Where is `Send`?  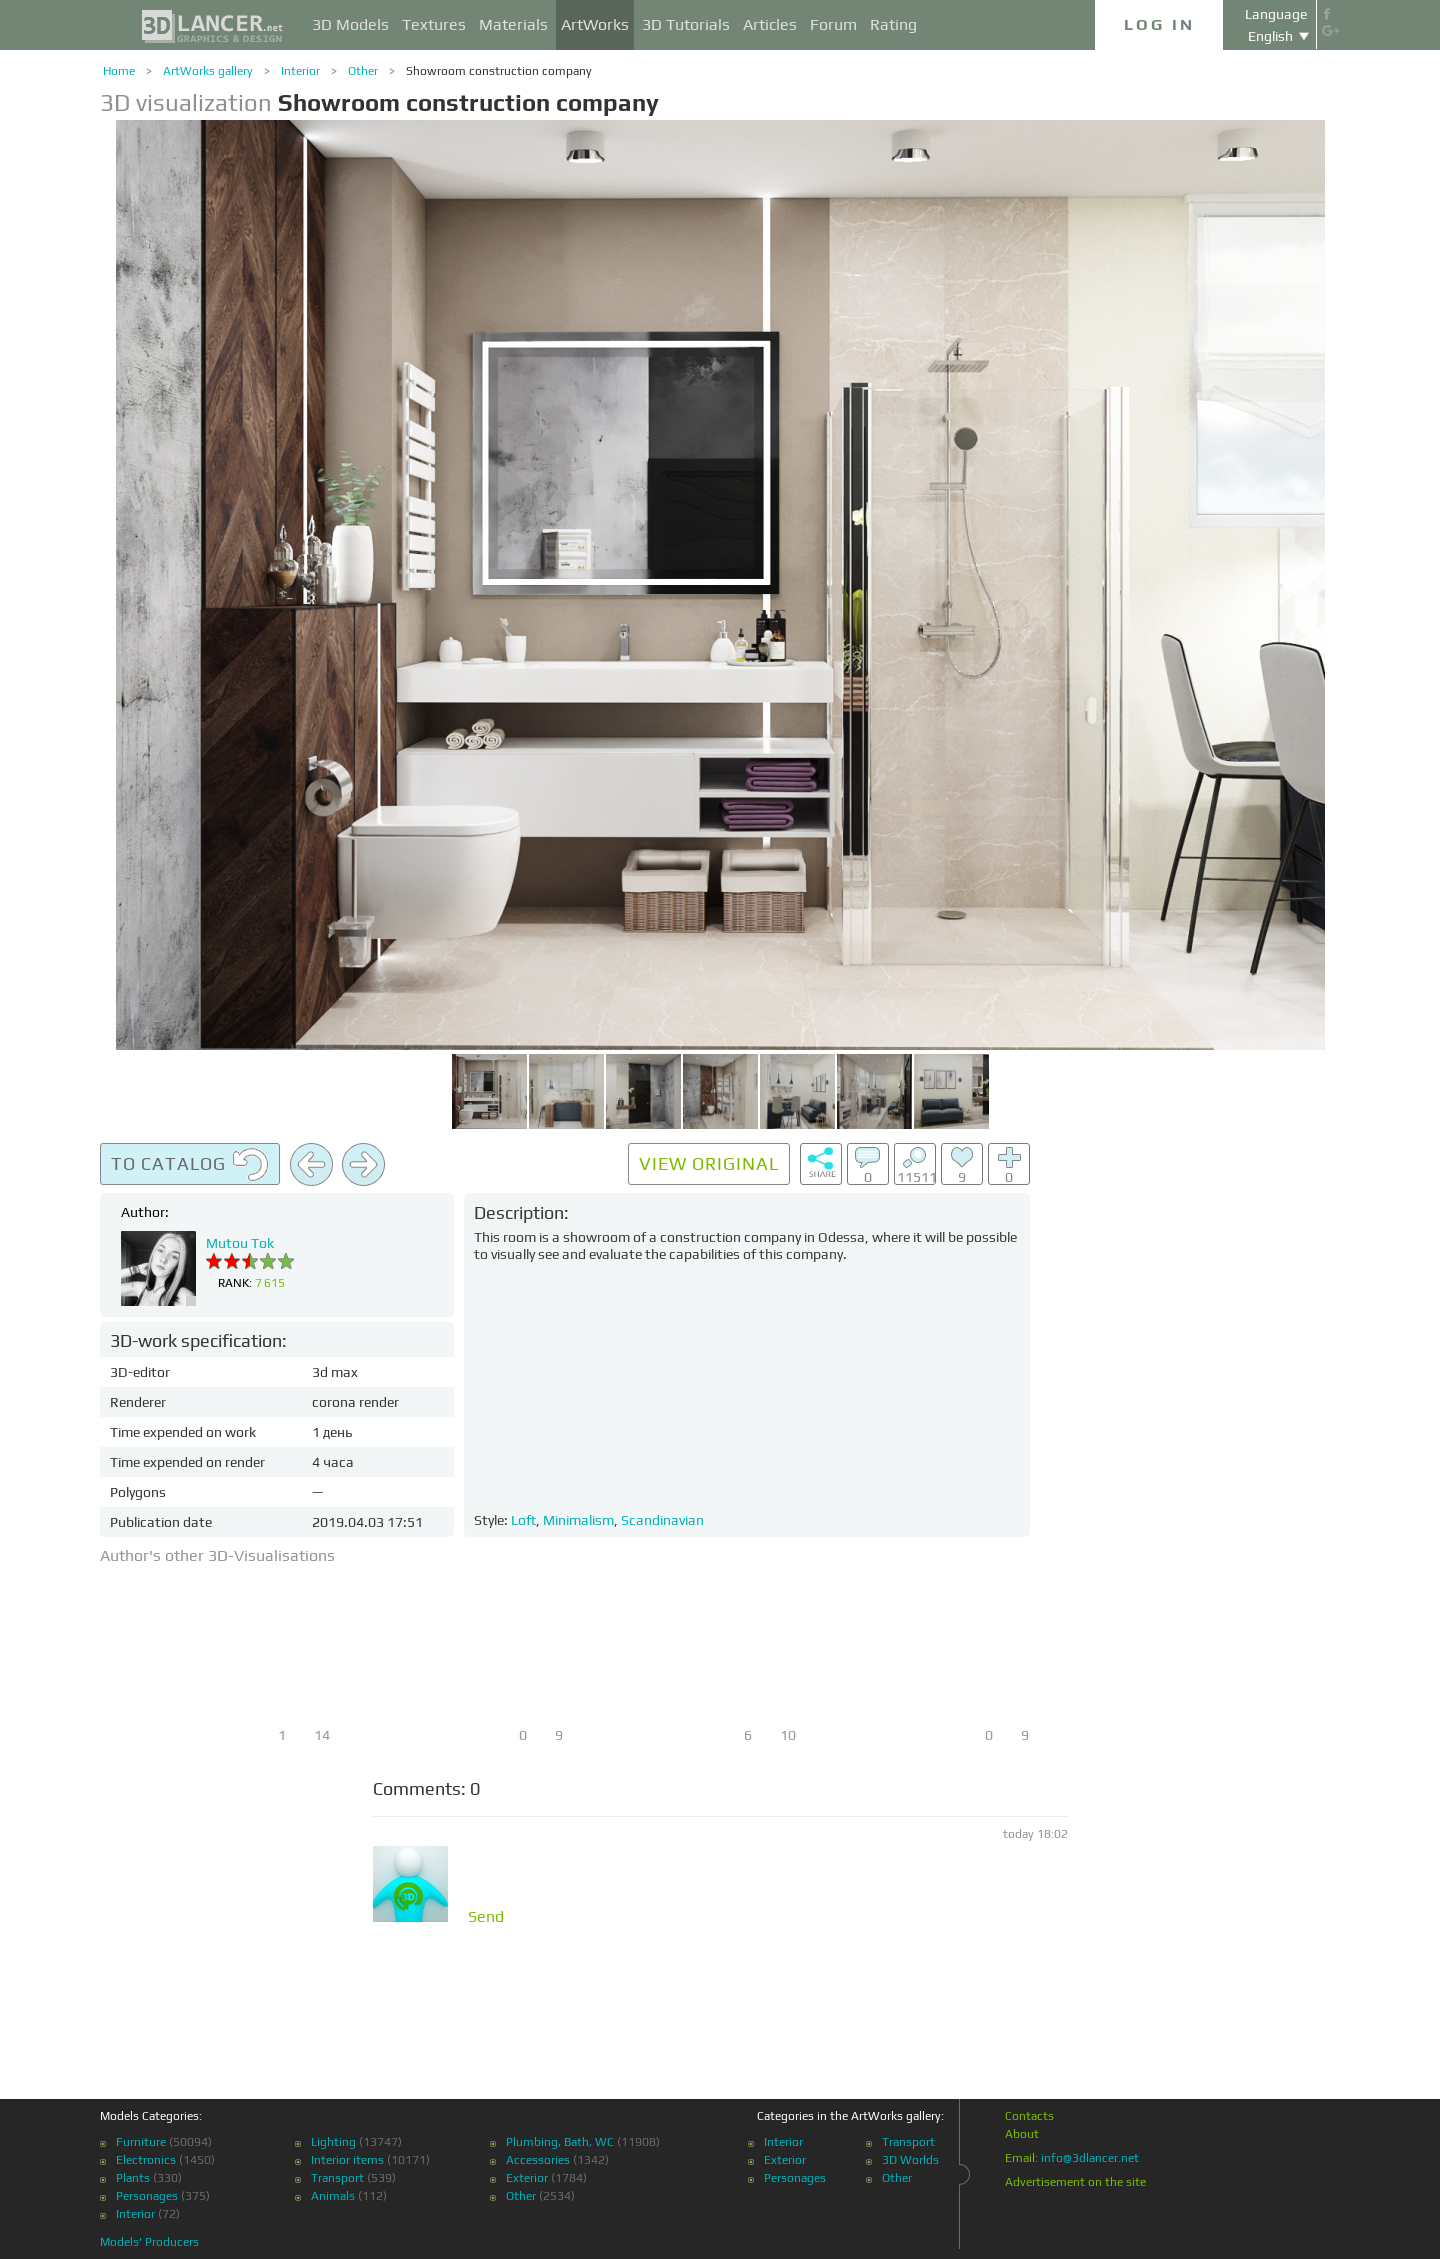
Send is located at coordinates (486, 1917).